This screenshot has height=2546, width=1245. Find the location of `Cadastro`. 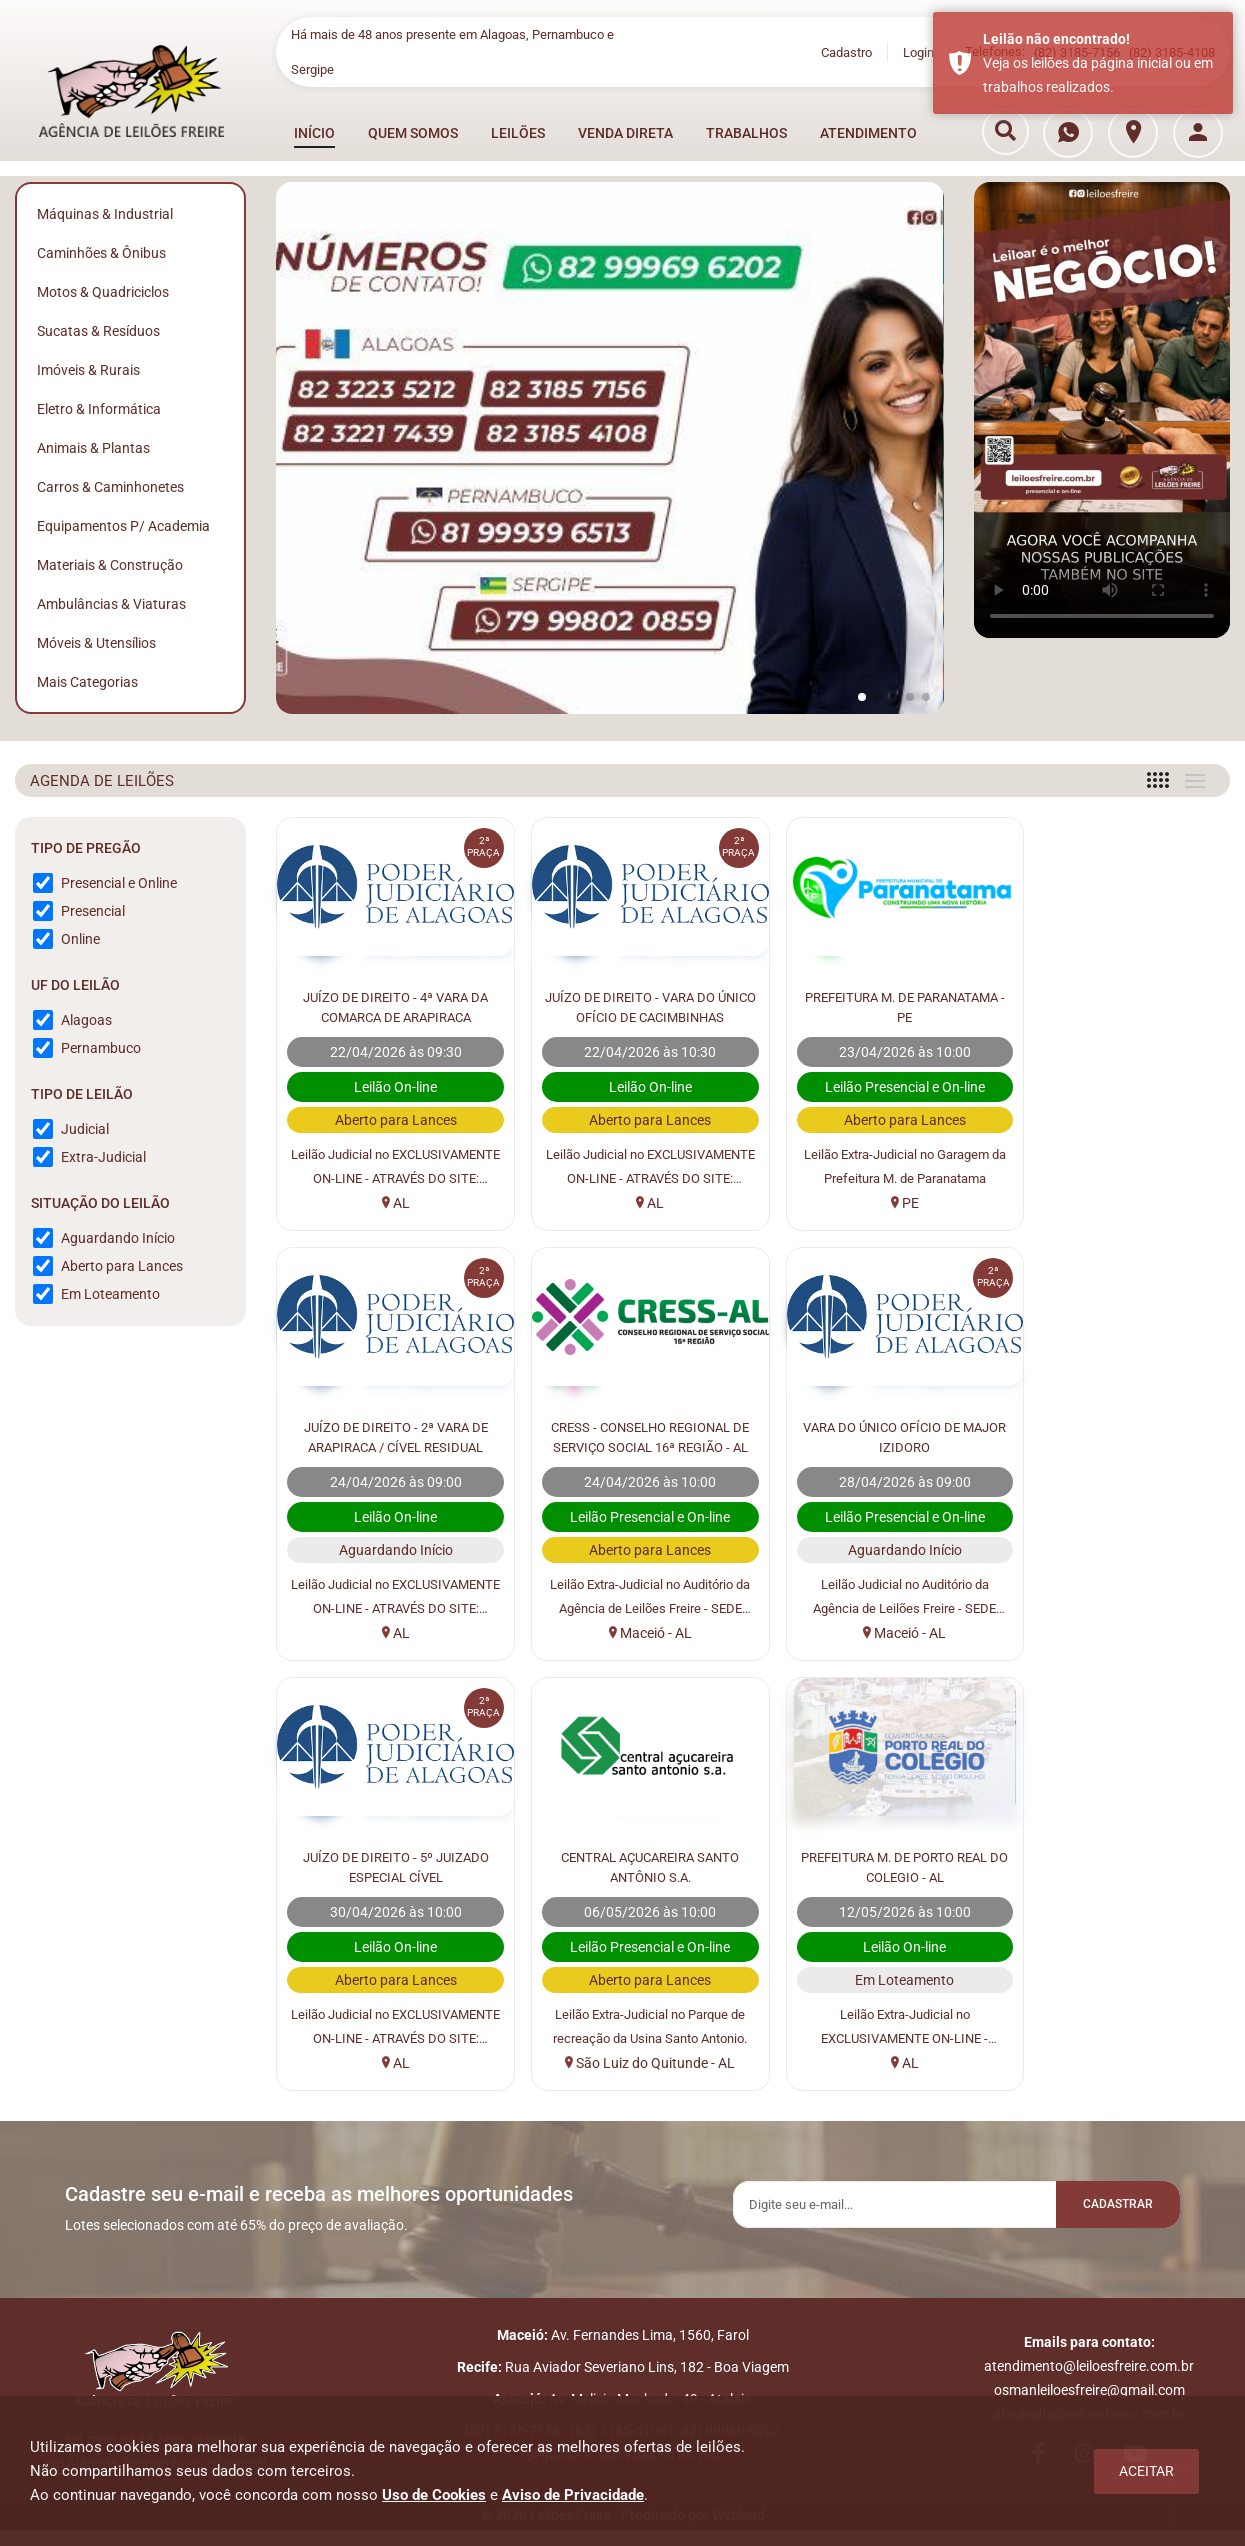

Cadastro is located at coordinates (846, 52).